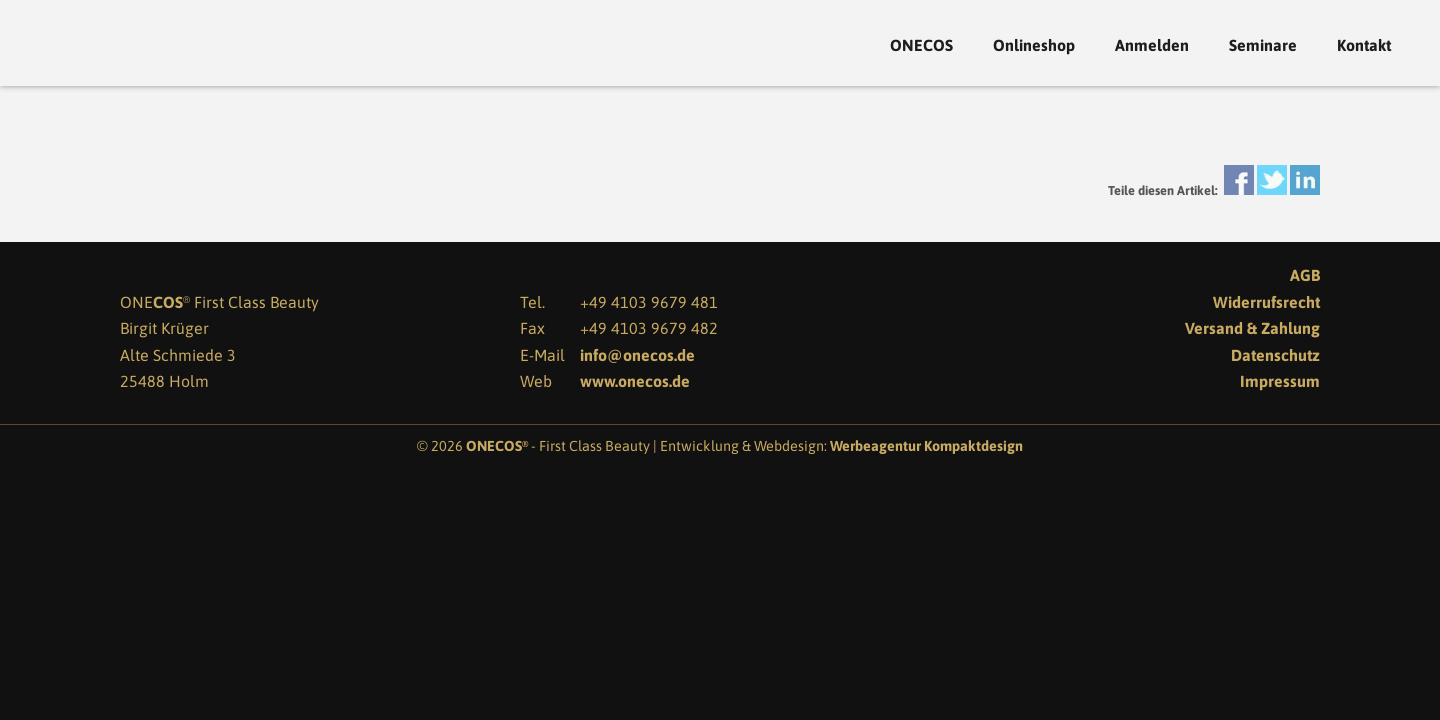 This screenshot has height=720, width=1440. Describe the element at coordinates (1305, 275) in the screenshot. I see `AGB` at that location.